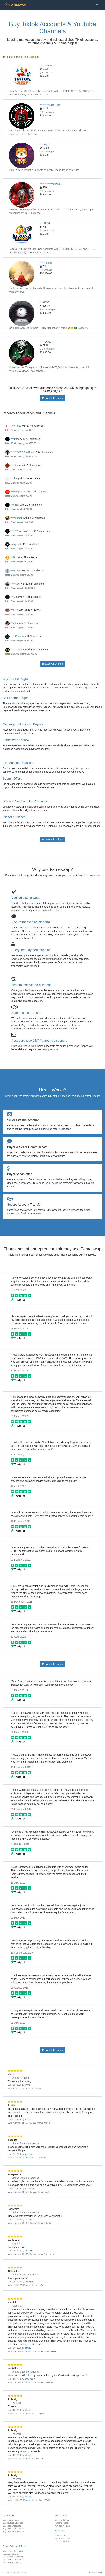  What do you see at coordinates (13, 2551) in the screenshot?
I see `Check Fake Followers` at bounding box center [13, 2551].